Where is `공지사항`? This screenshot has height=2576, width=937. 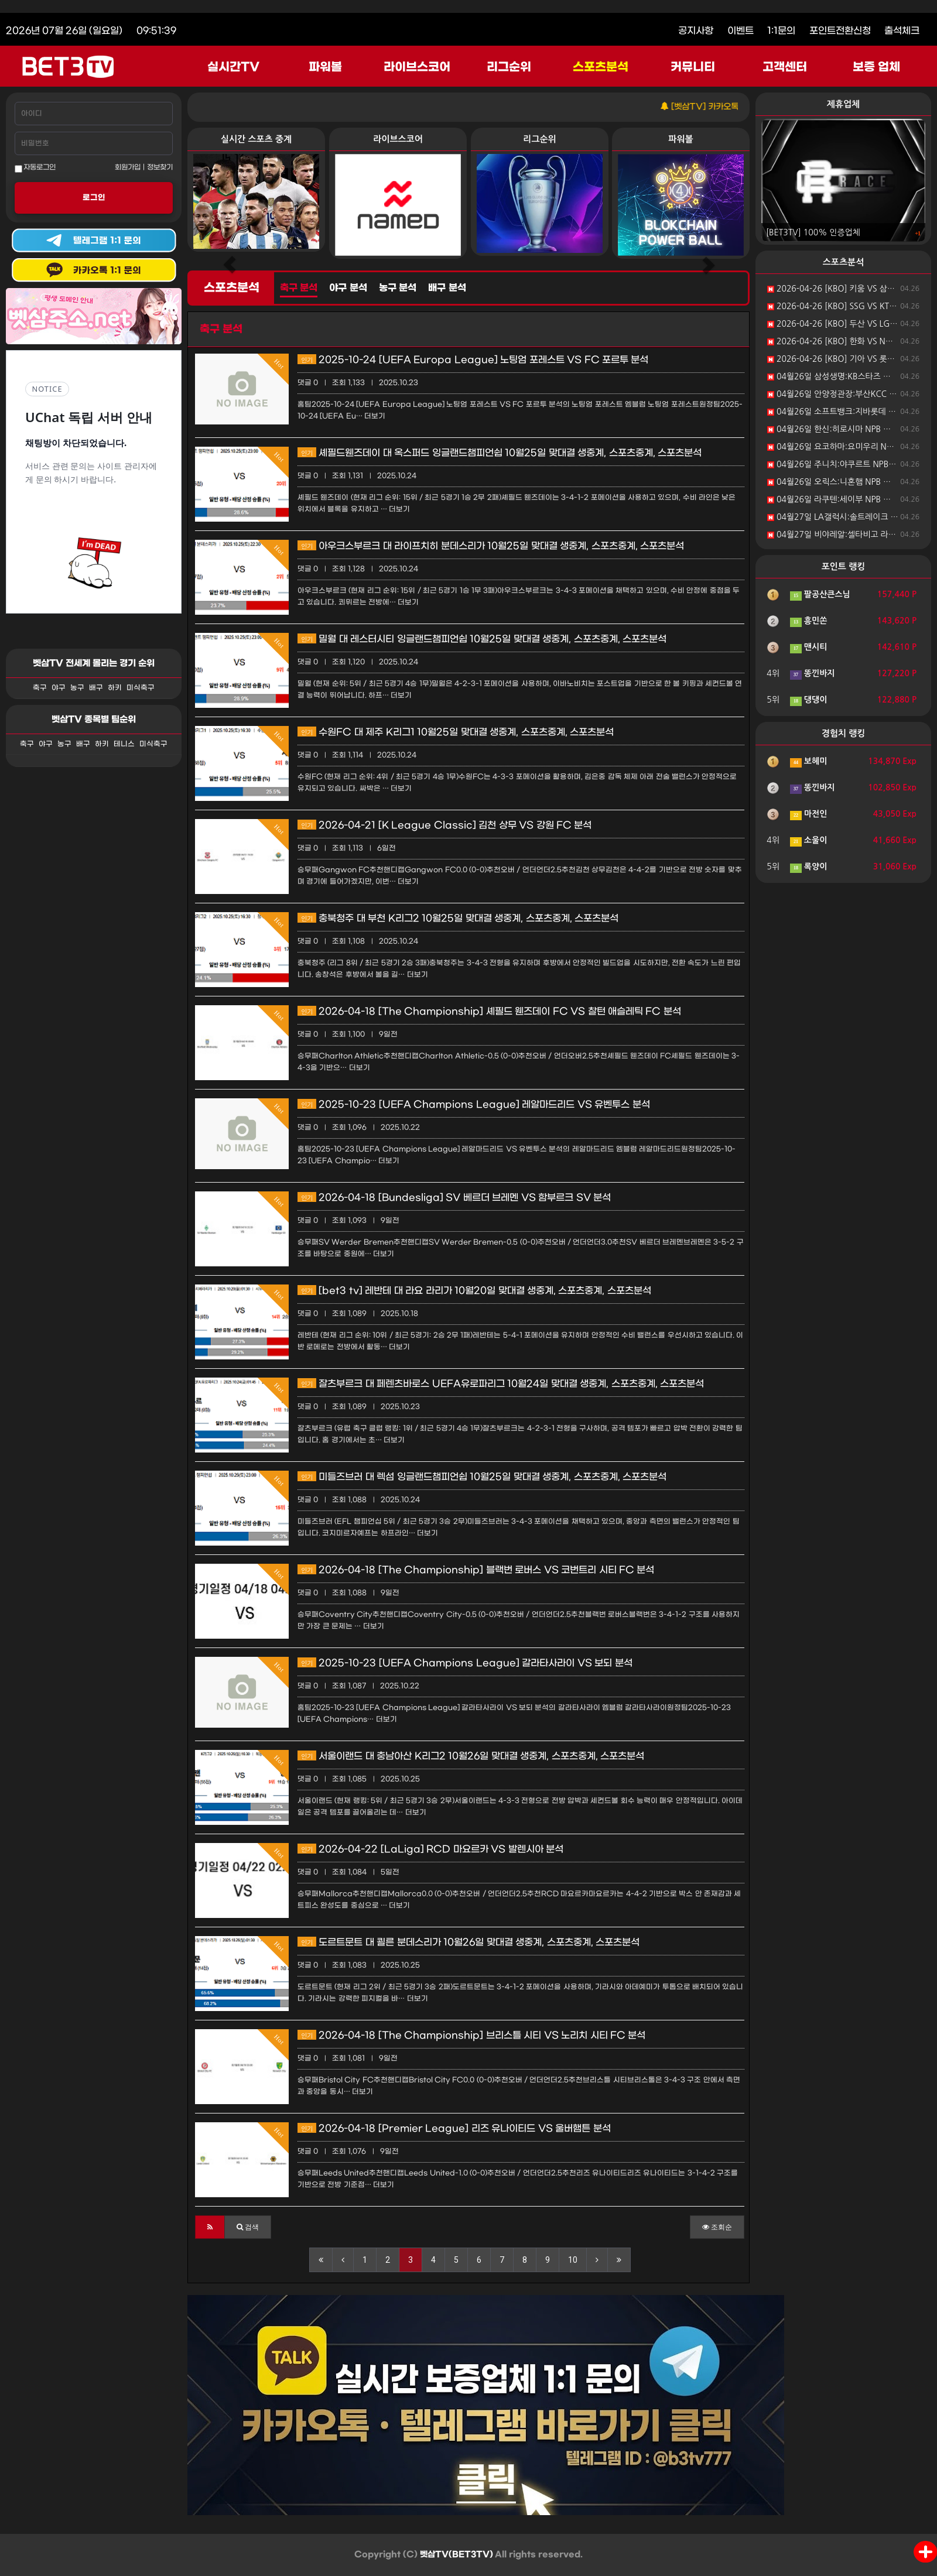 공지사항 is located at coordinates (695, 30).